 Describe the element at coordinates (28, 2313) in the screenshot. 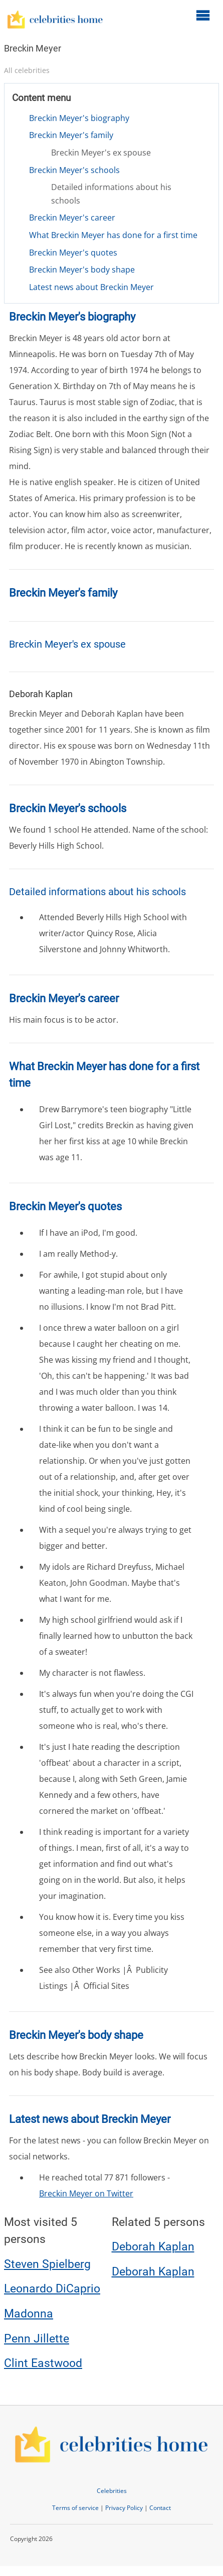

I see `Madonna` at that location.